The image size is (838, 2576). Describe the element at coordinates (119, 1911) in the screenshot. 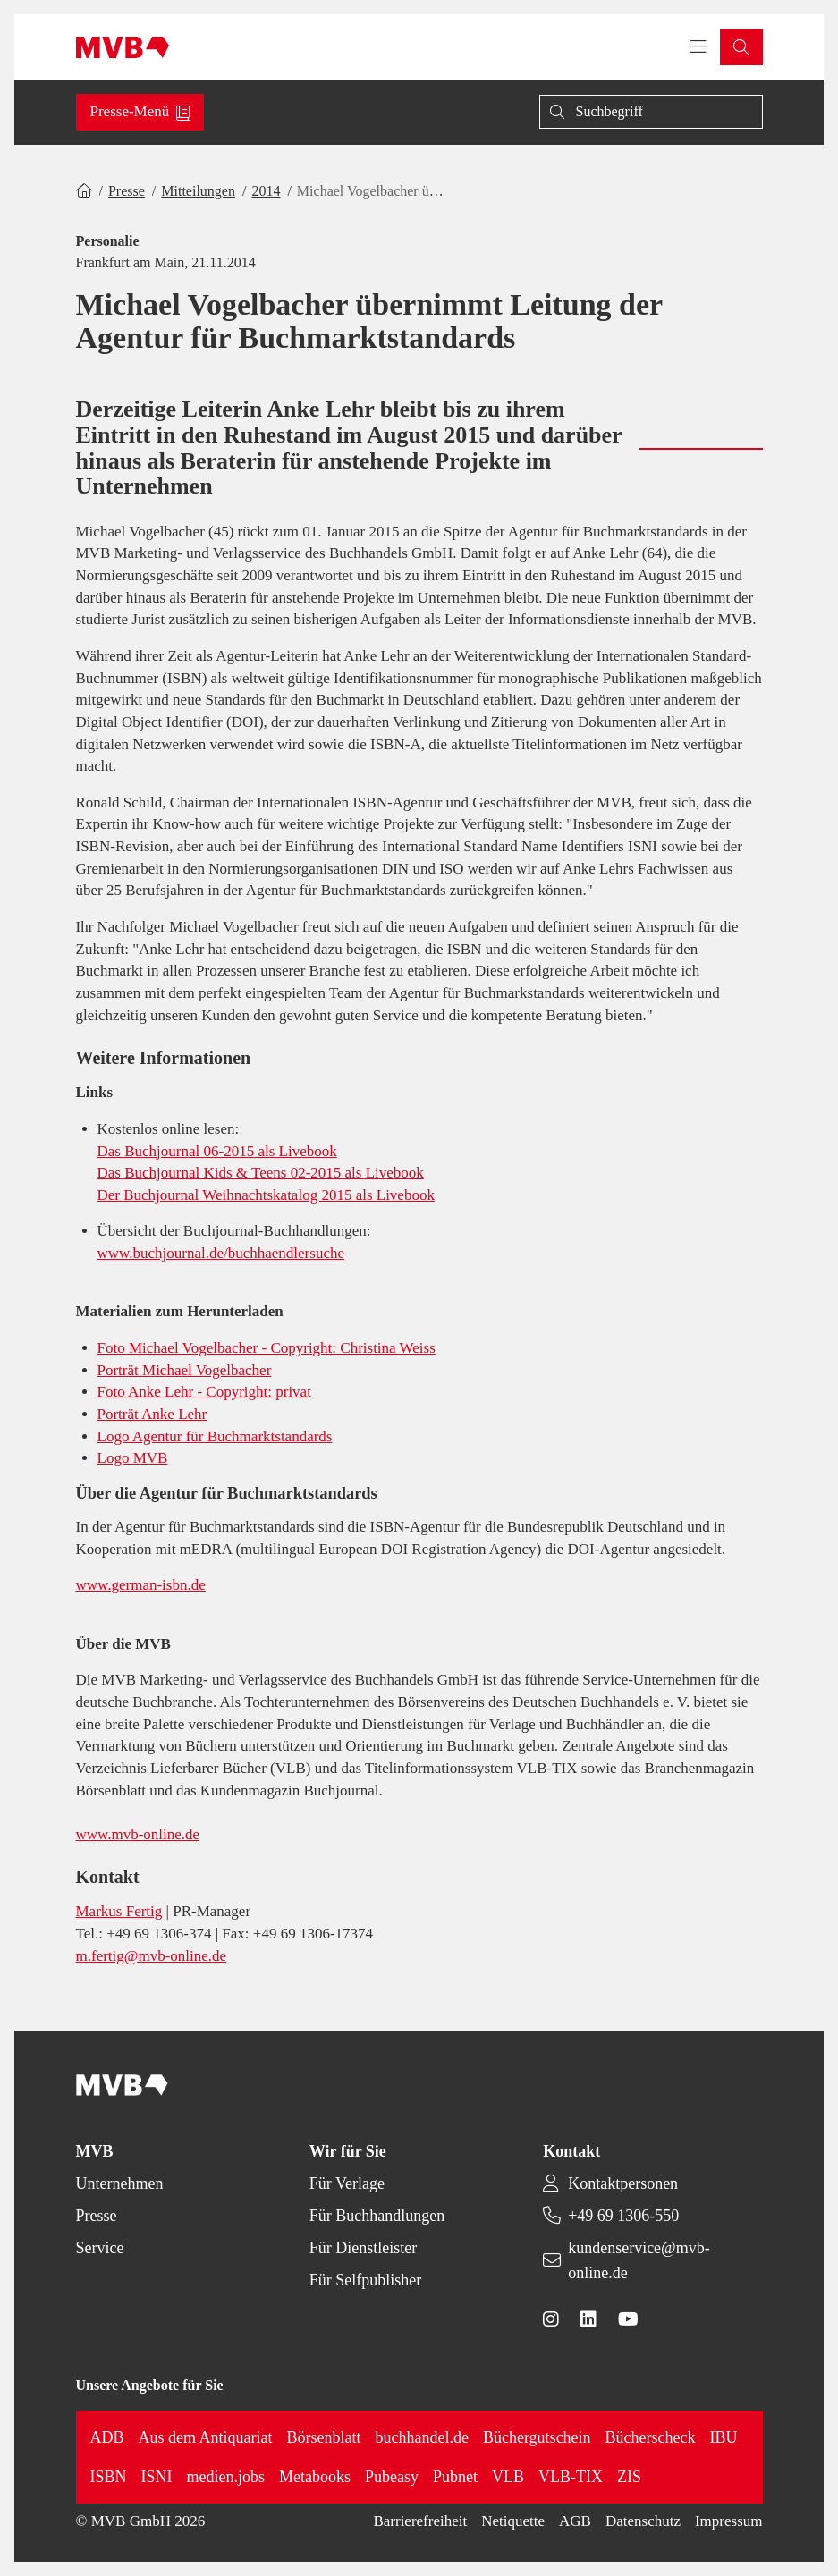

I see `Markus Fertig` at that location.